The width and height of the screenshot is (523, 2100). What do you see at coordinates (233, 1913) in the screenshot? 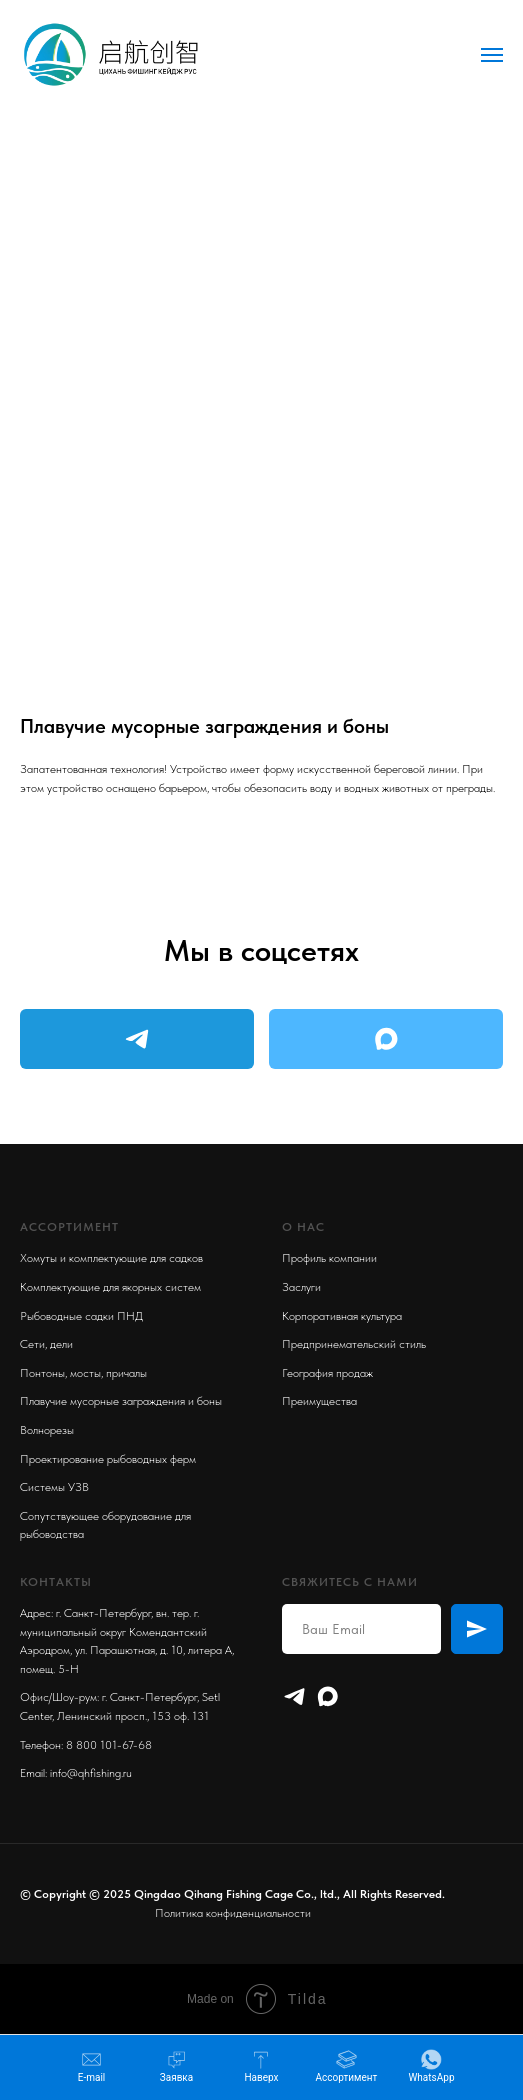
I see `Политика конфиденциальности` at bounding box center [233, 1913].